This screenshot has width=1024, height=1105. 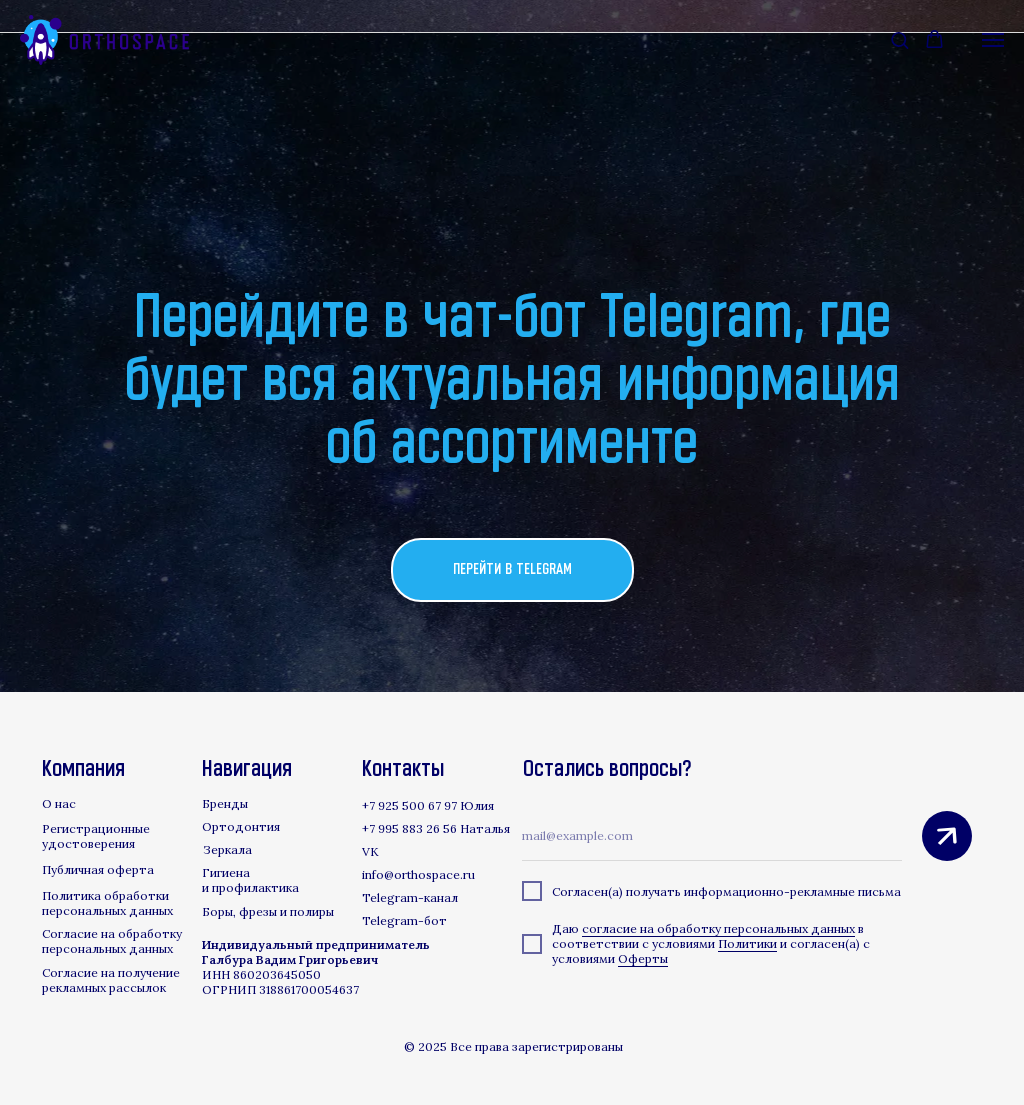 I want to click on Политика обработки персональных данных, so click(x=107, y=903).